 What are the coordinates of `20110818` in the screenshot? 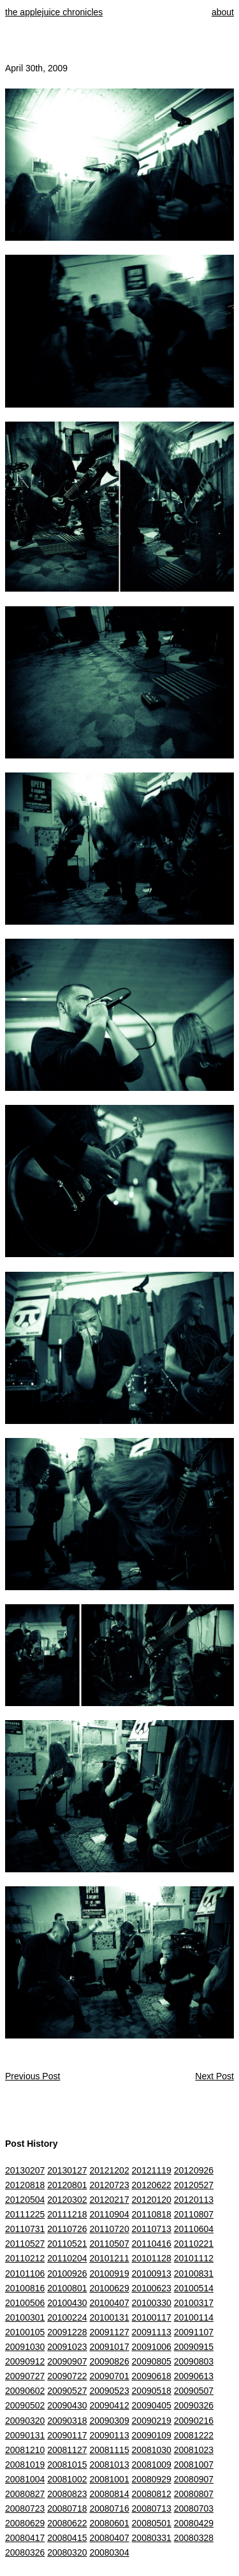 It's located at (151, 2214).